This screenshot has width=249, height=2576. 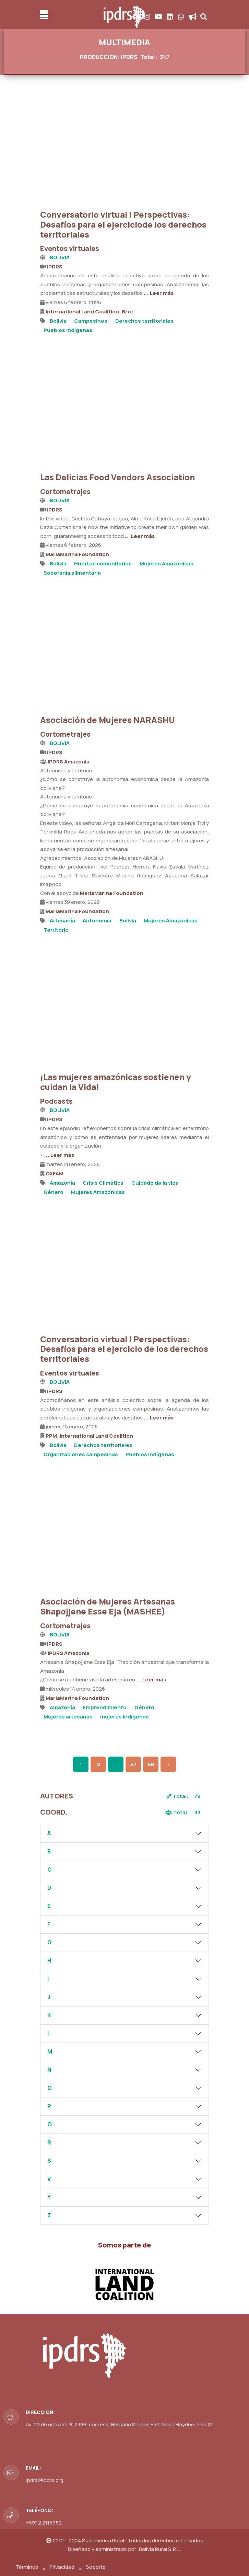 What do you see at coordinates (77, 554) in the screenshot?
I see `MariaMarina Foundation` at bounding box center [77, 554].